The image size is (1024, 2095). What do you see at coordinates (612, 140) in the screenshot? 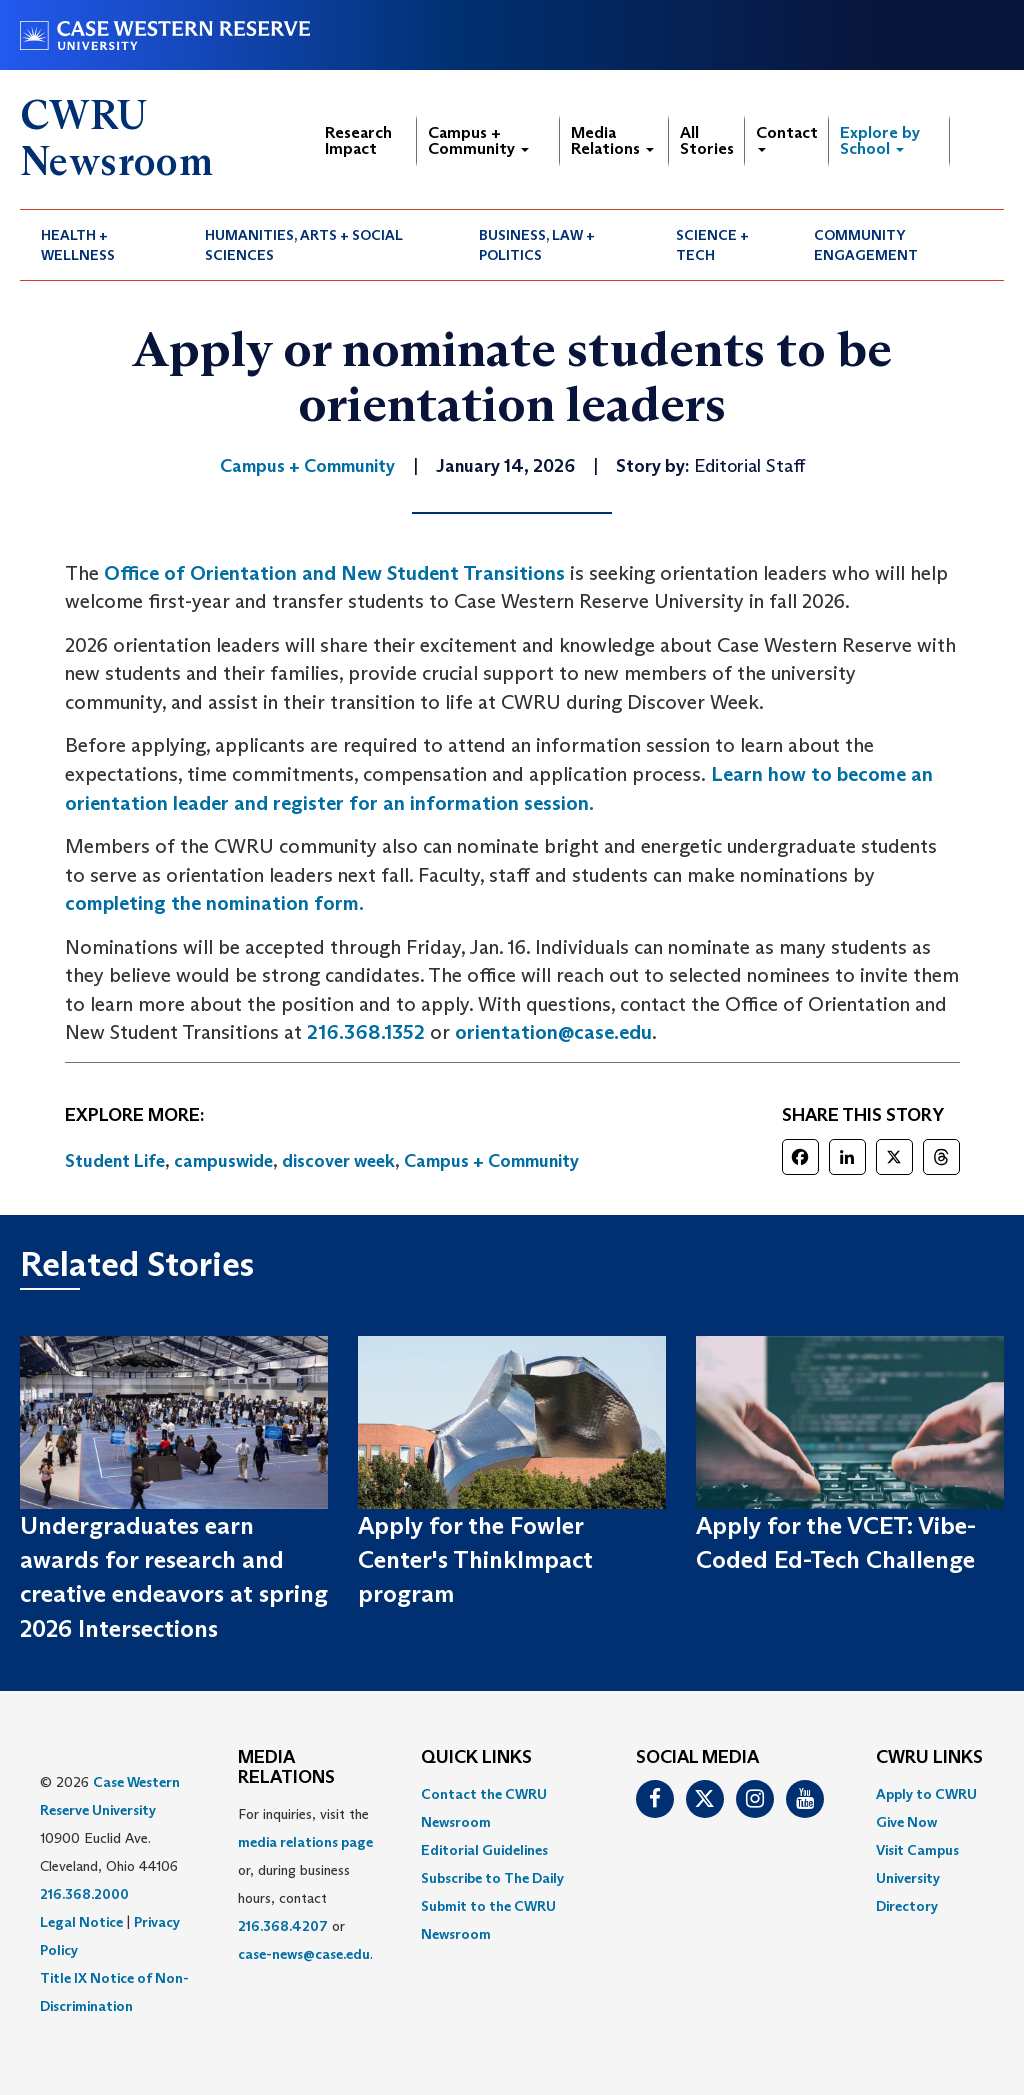
I see `Media Relations` at bounding box center [612, 140].